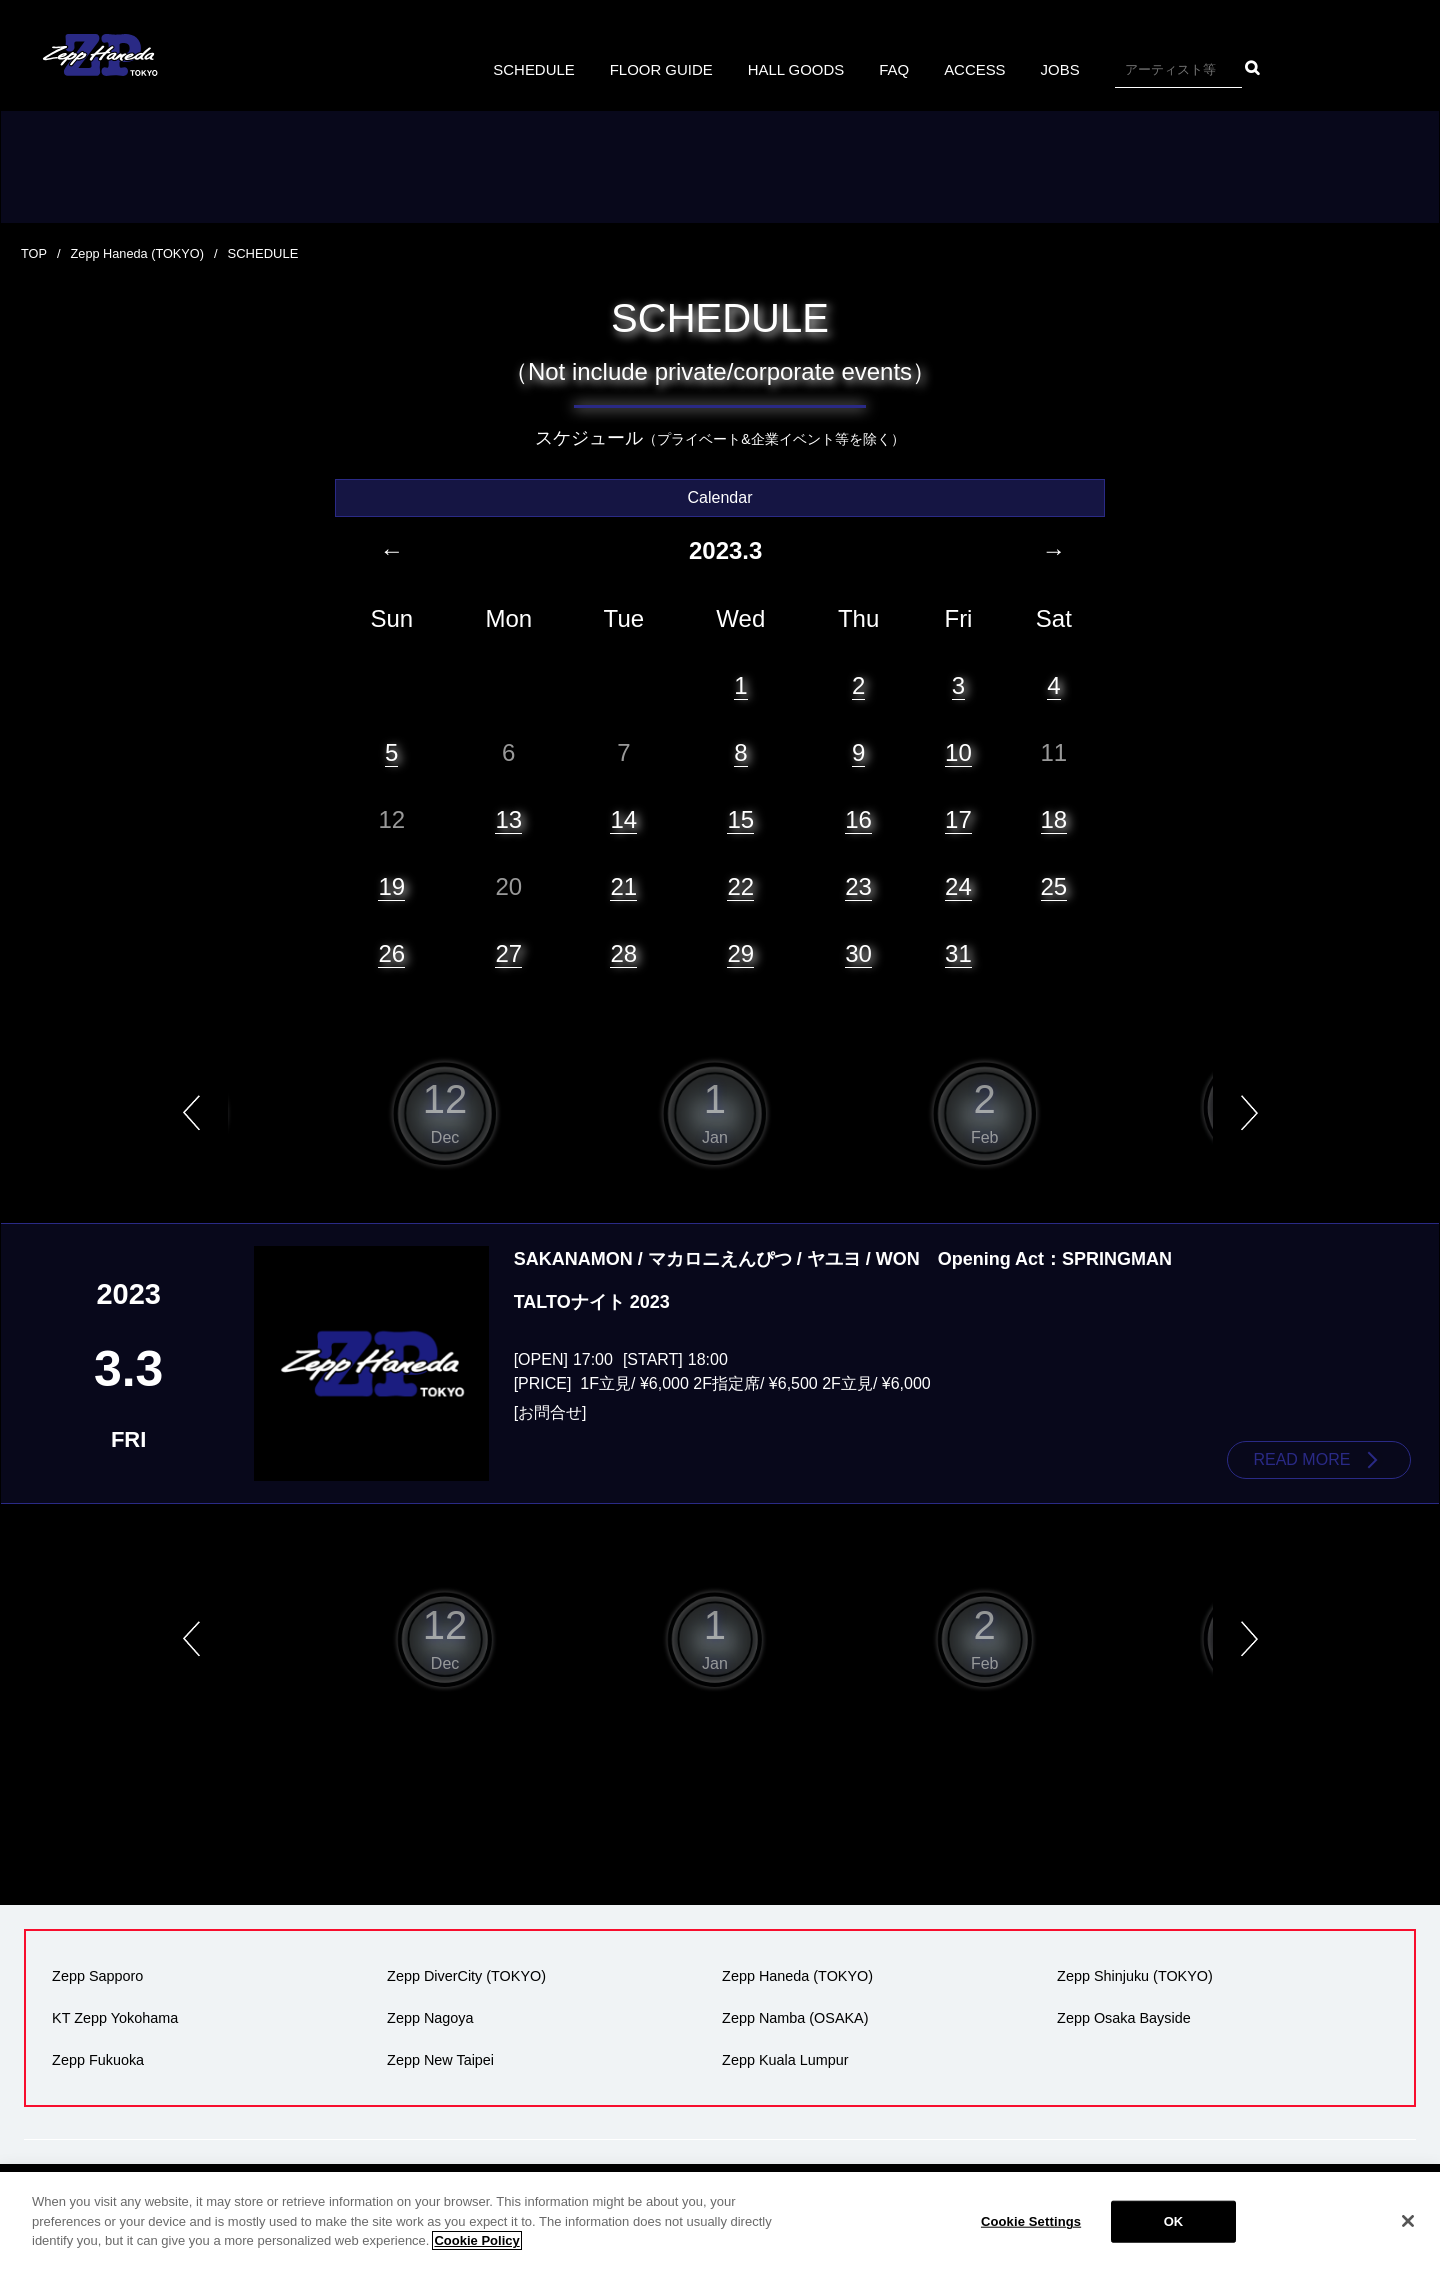 The image size is (1440, 2274). I want to click on JOBS, so click(1073, 69).